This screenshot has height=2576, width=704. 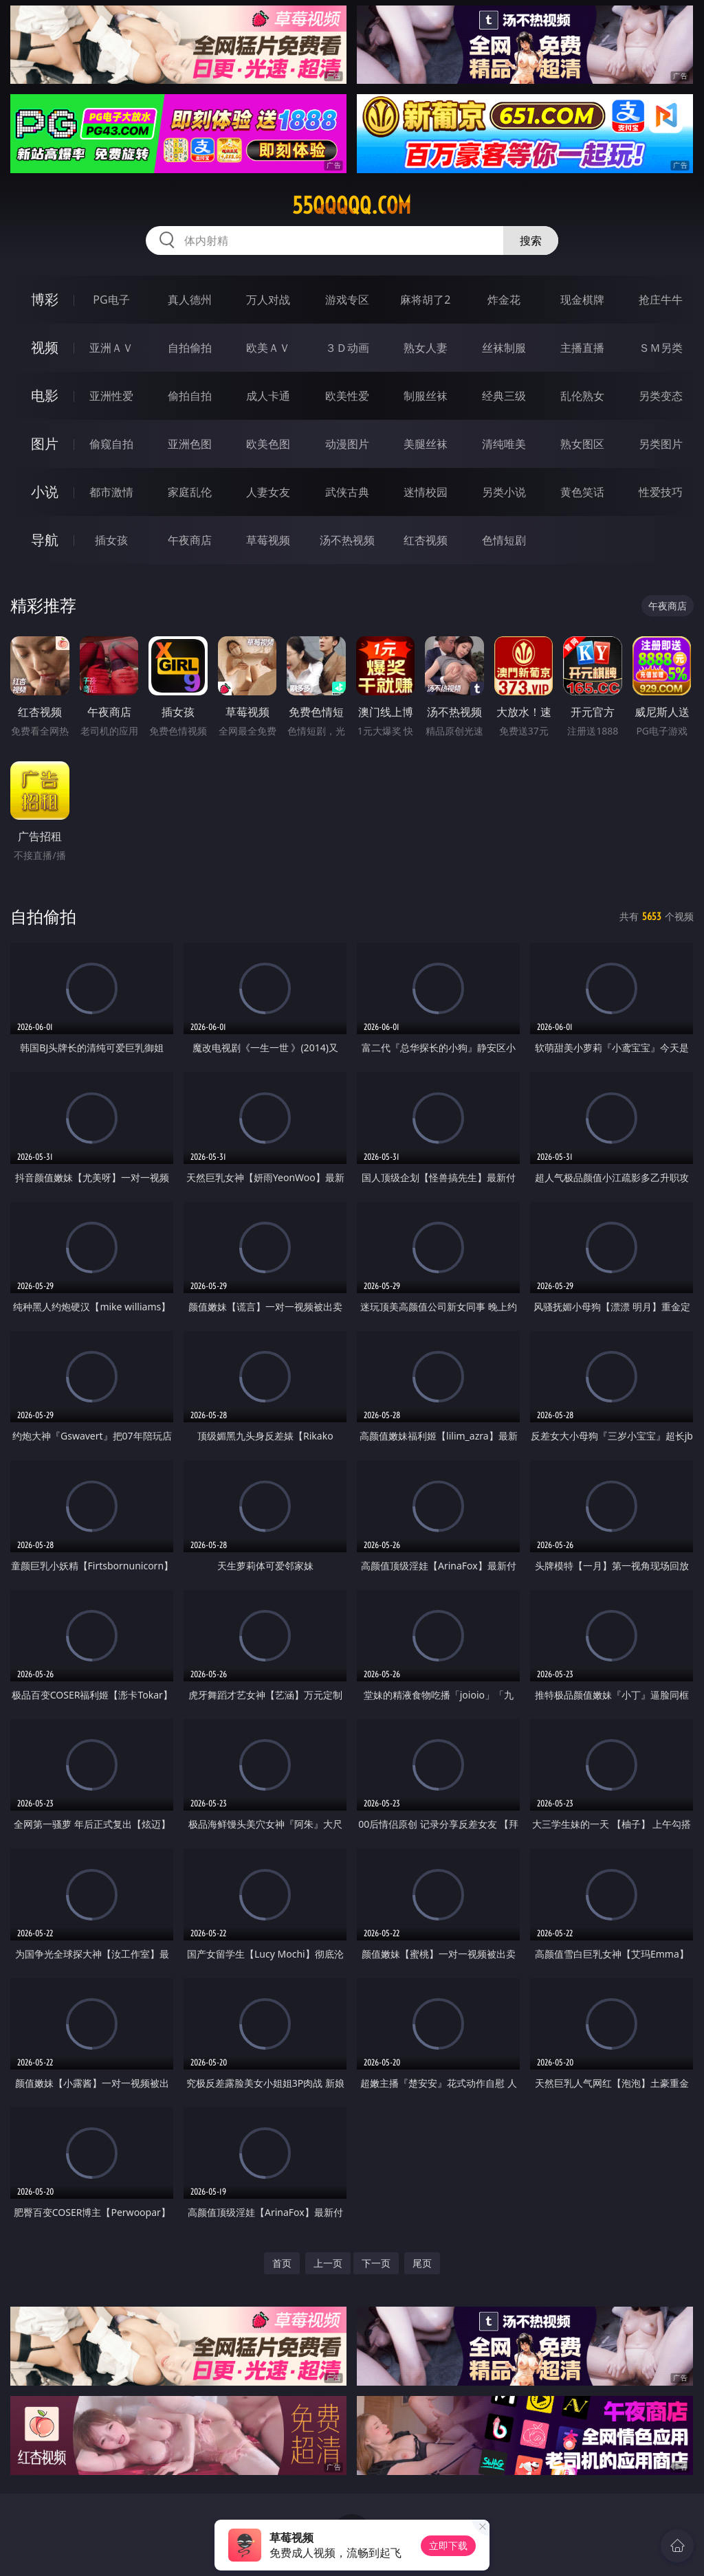 I want to click on 偷拍自拍, so click(x=190, y=395).